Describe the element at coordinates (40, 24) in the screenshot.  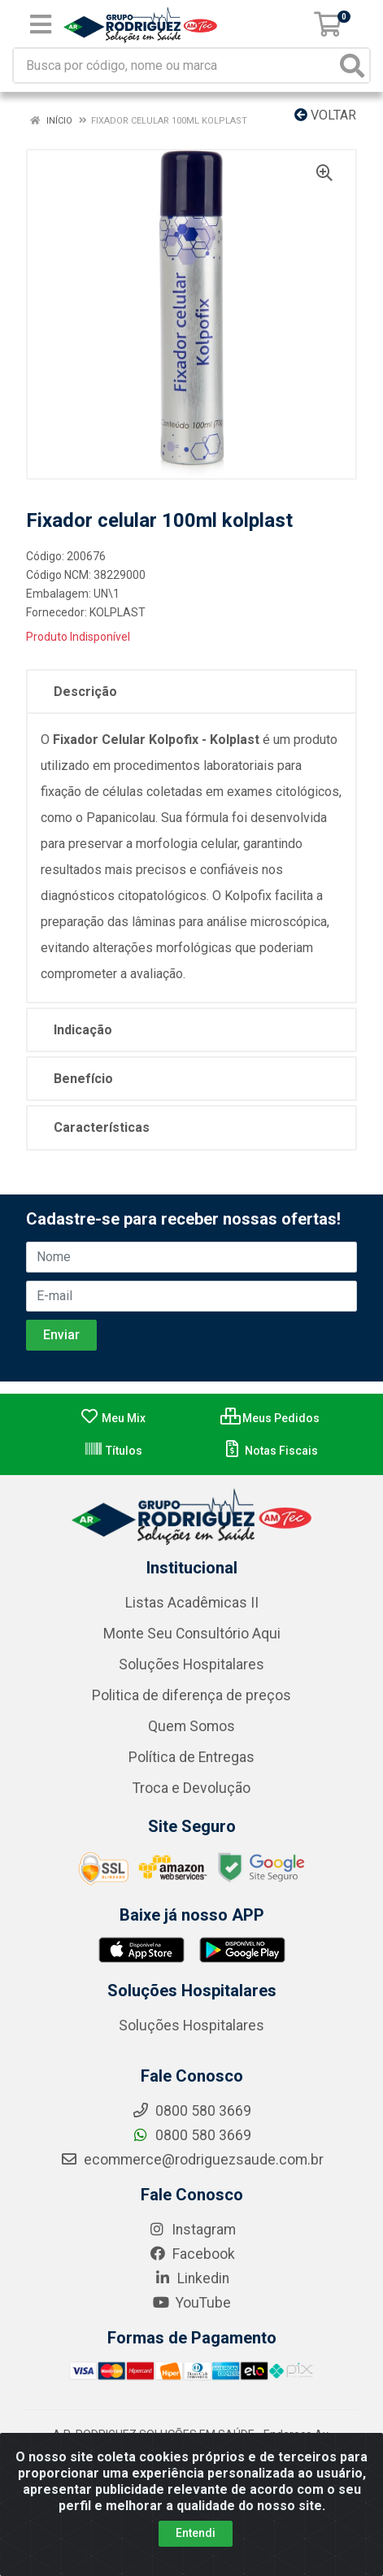
I see `[Menu]` at that location.